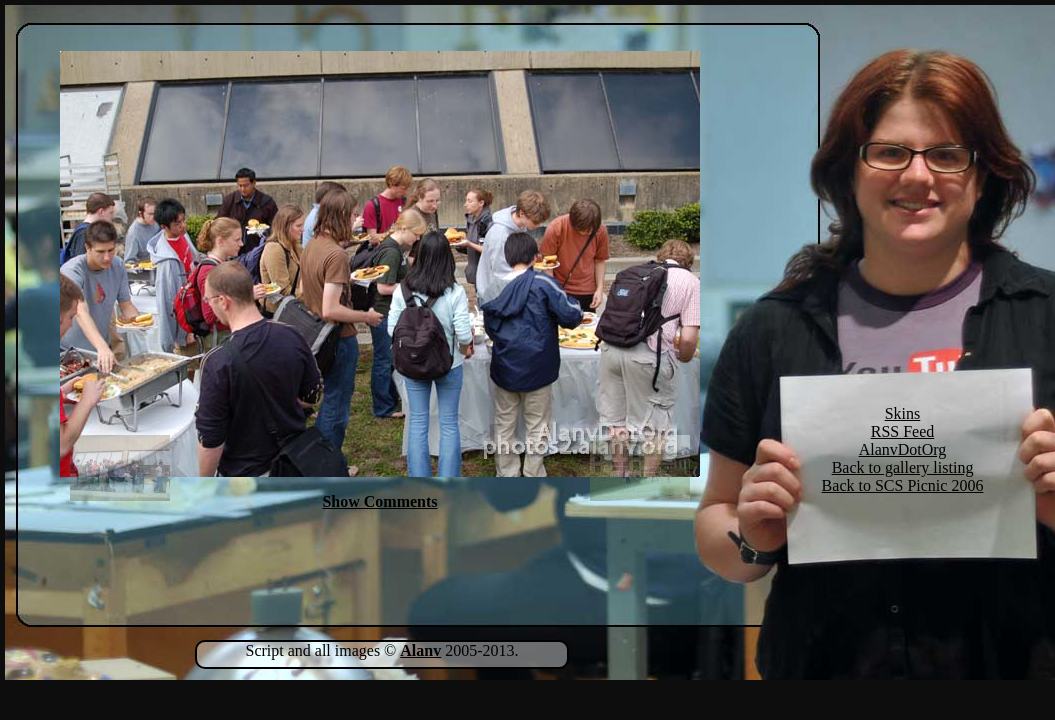 Image resolution: width=1055 pixels, height=720 pixels. What do you see at coordinates (420, 650) in the screenshot?
I see `Alanv` at bounding box center [420, 650].